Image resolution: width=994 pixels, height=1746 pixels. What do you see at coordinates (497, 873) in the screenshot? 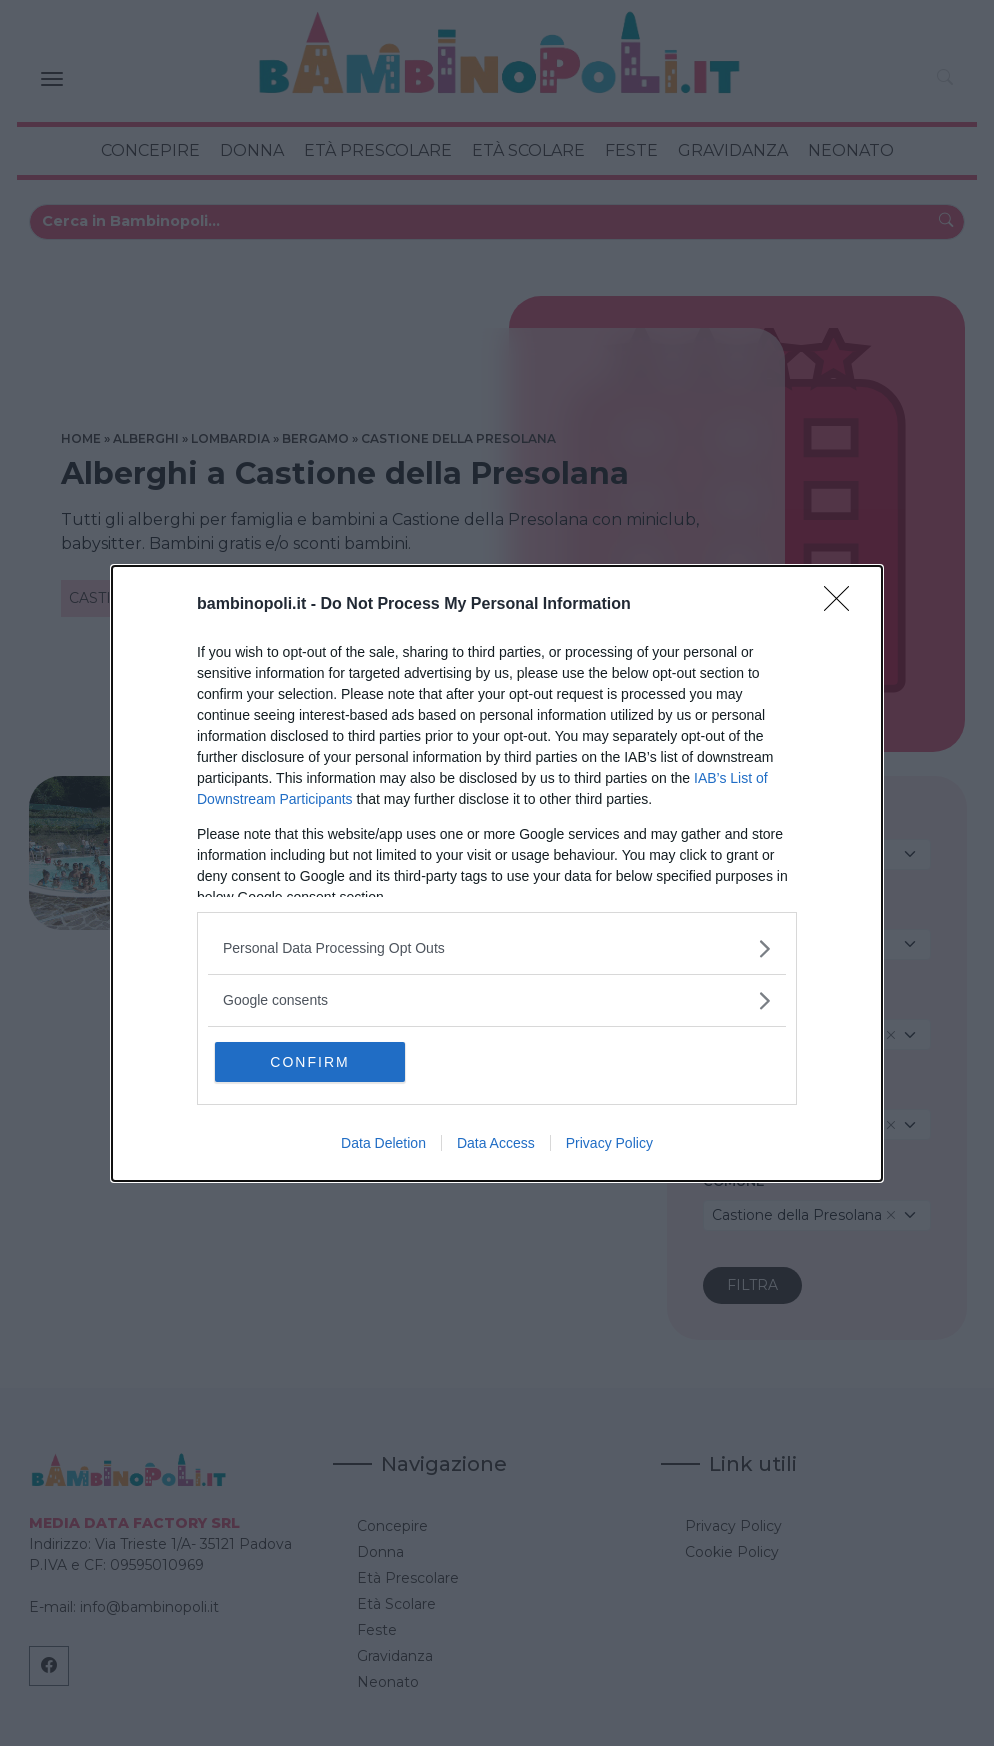
I see `[dialog]` at bounding box center [497, 873].